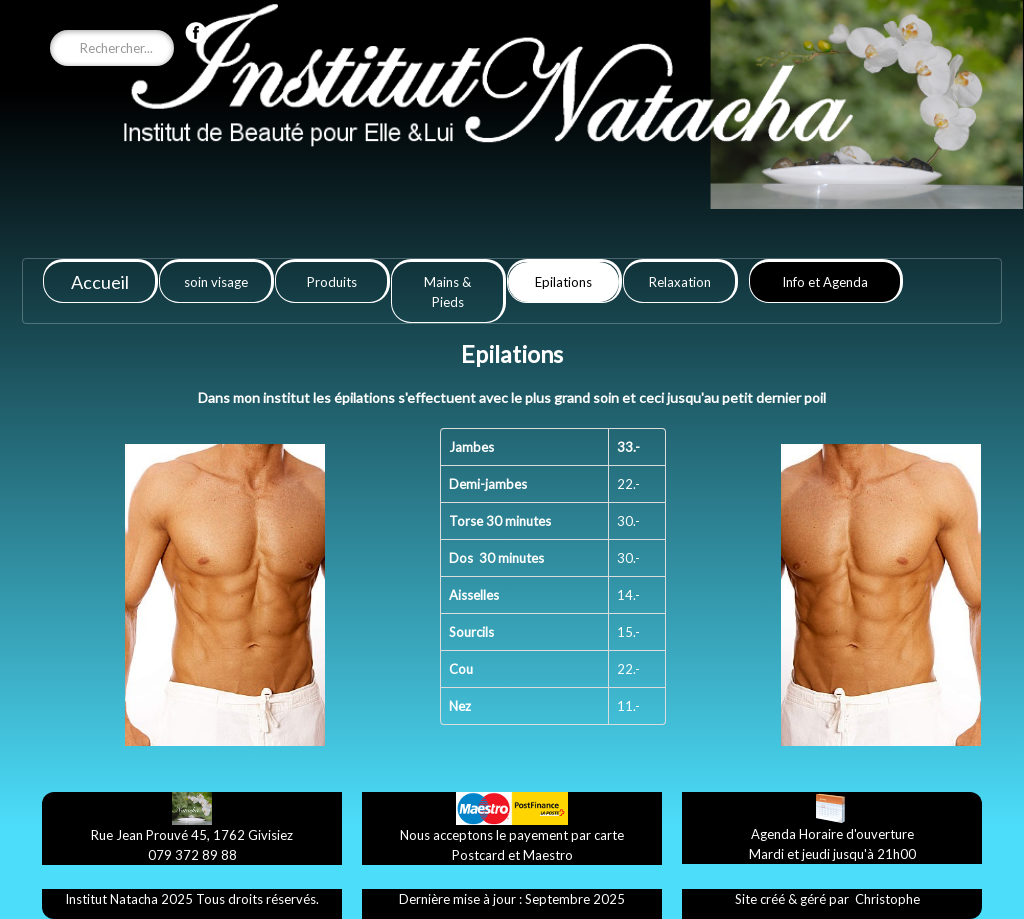 The height and width of the screenshot is (919, 1024). Describe the element at coordinates (332, 282) in the screenshot. I see `Produits` at that location.